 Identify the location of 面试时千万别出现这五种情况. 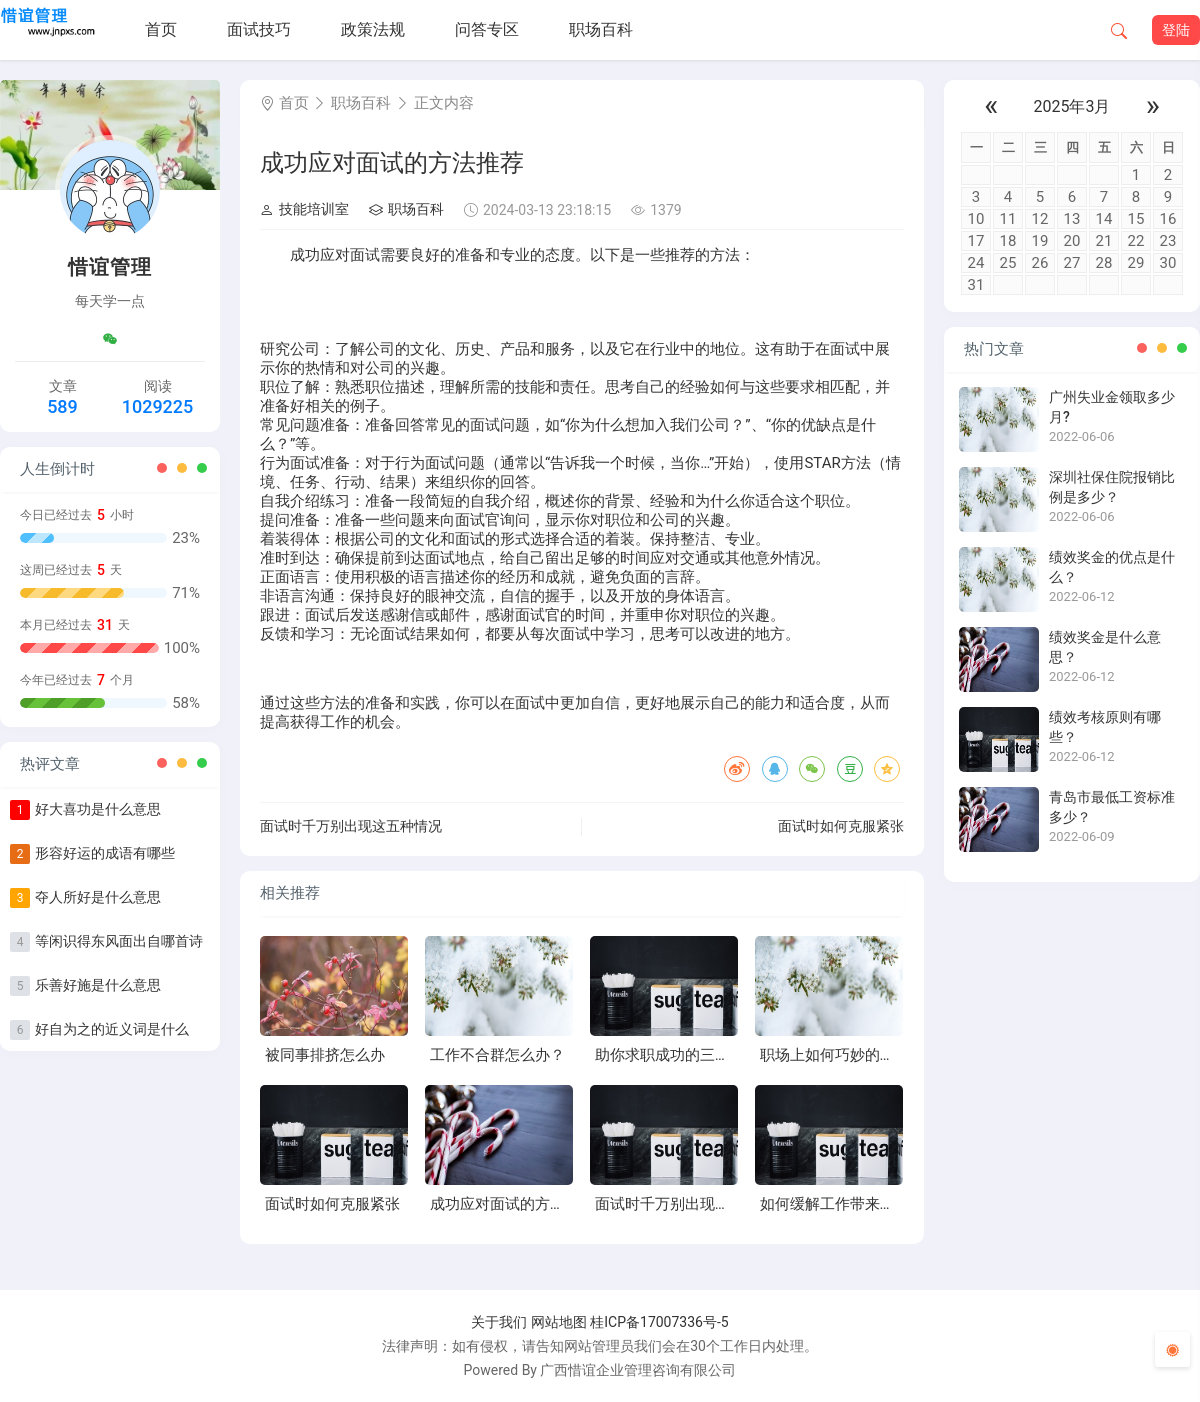
(351, 826).